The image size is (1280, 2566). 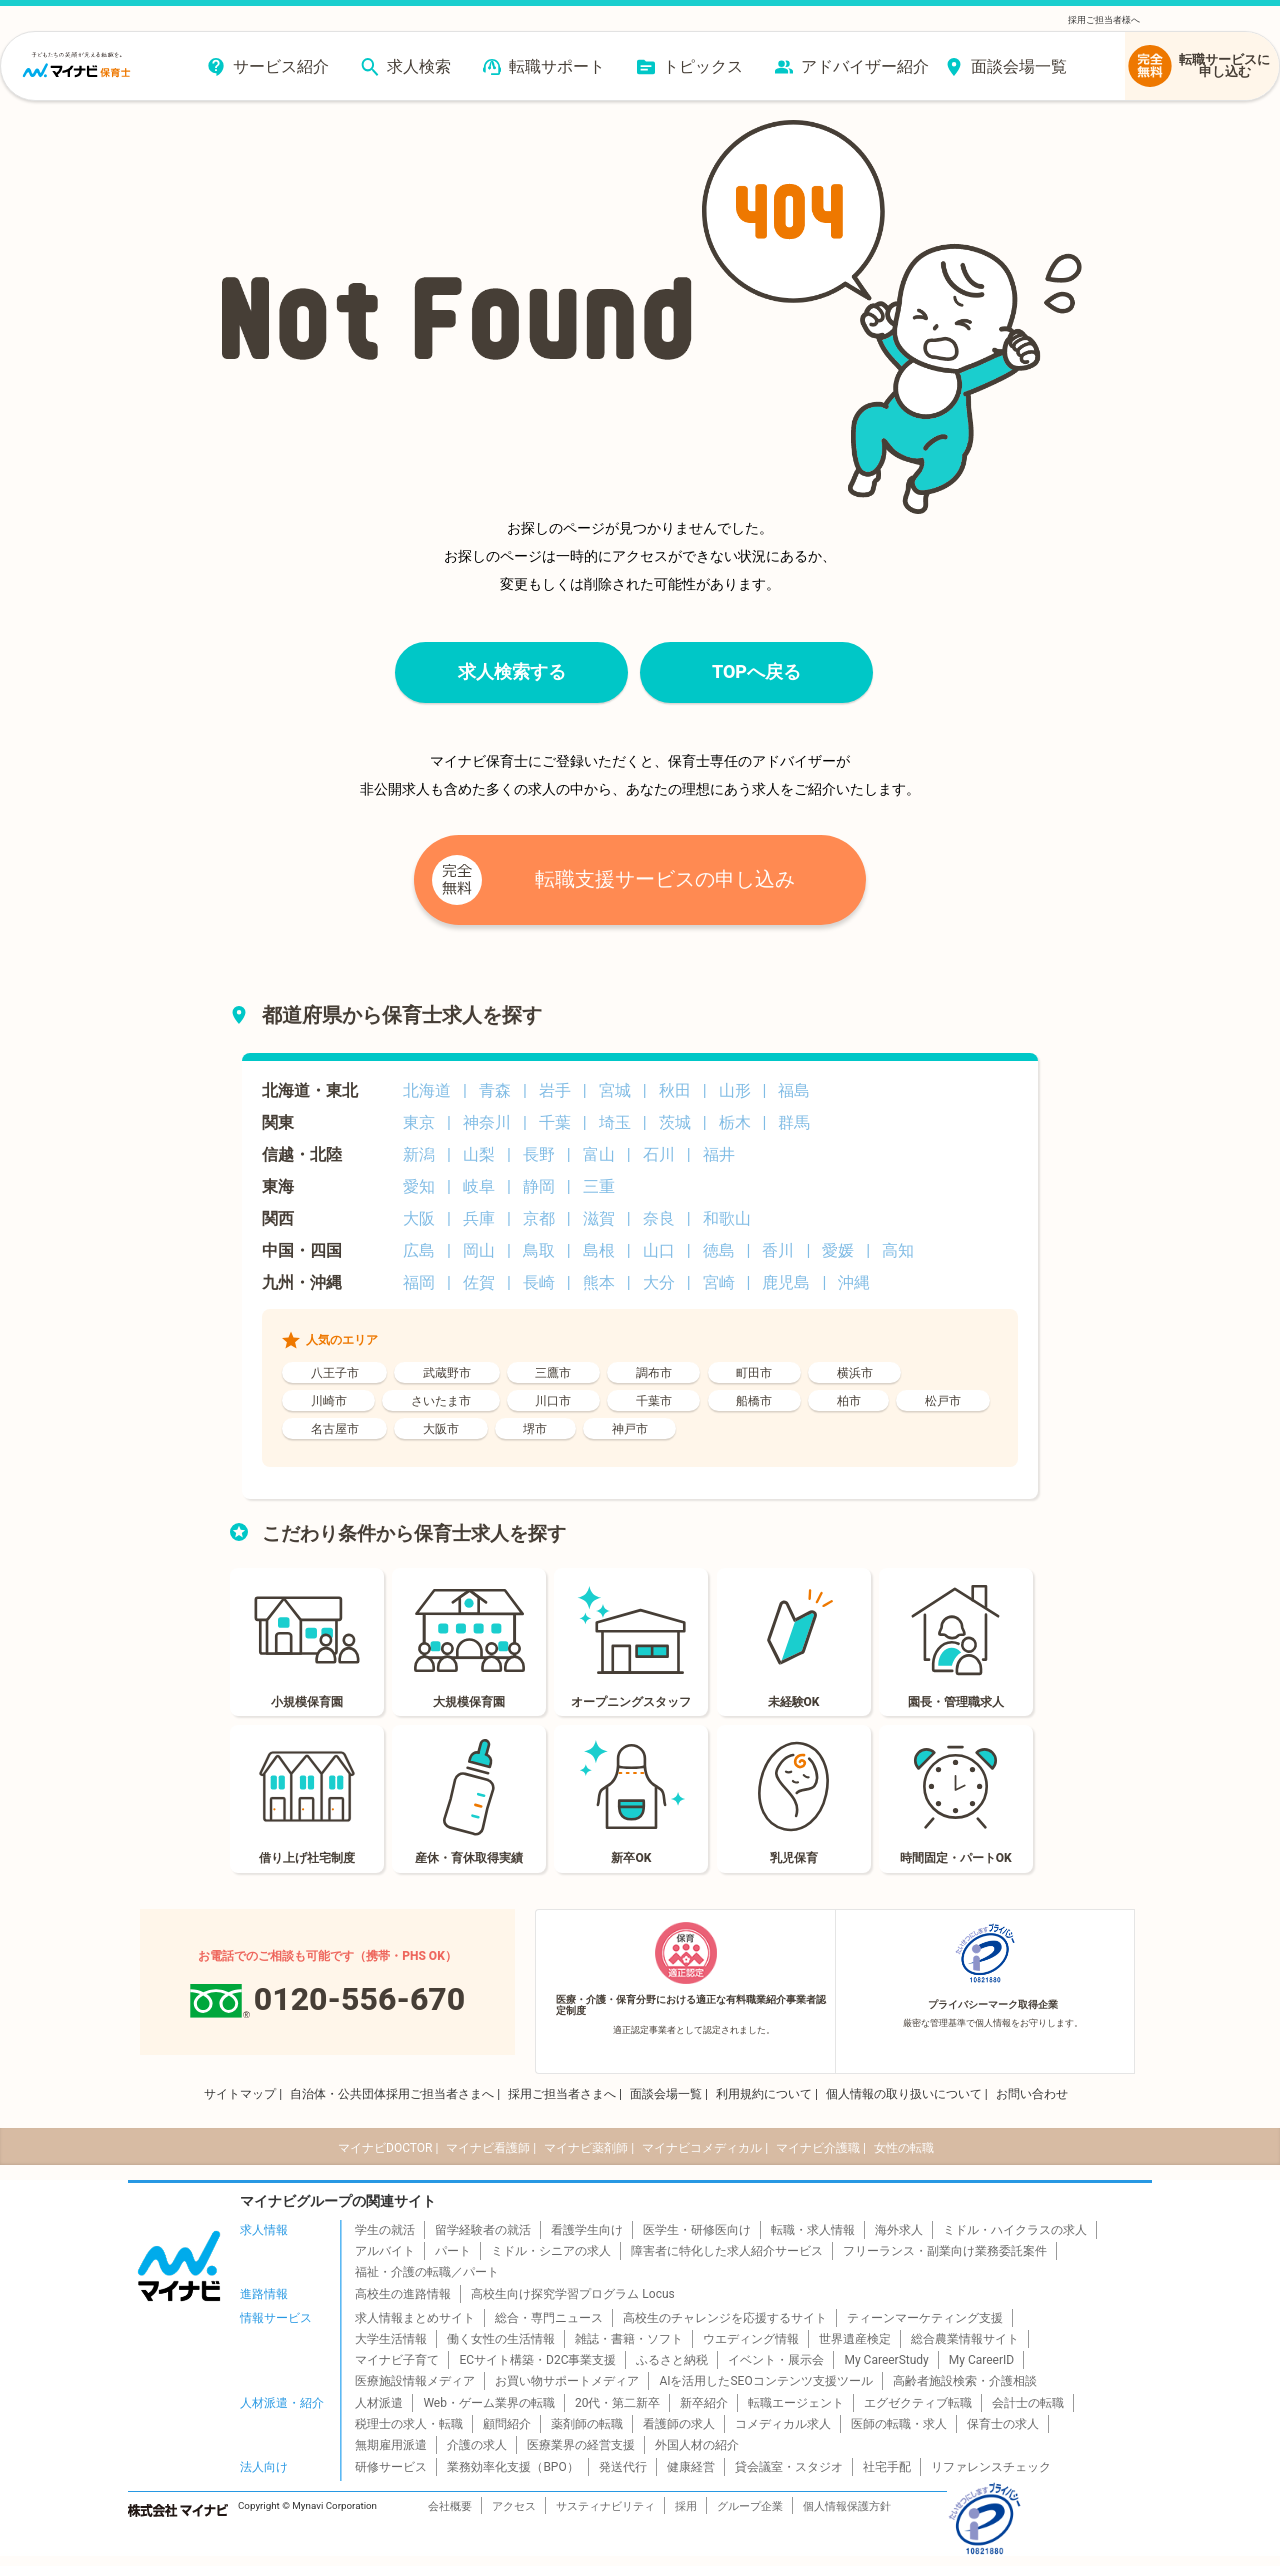 What do you see at coordinates (1003, 2424) in the screenshot?
I see `保育士の求人` at bounding box center [1003, 2424].